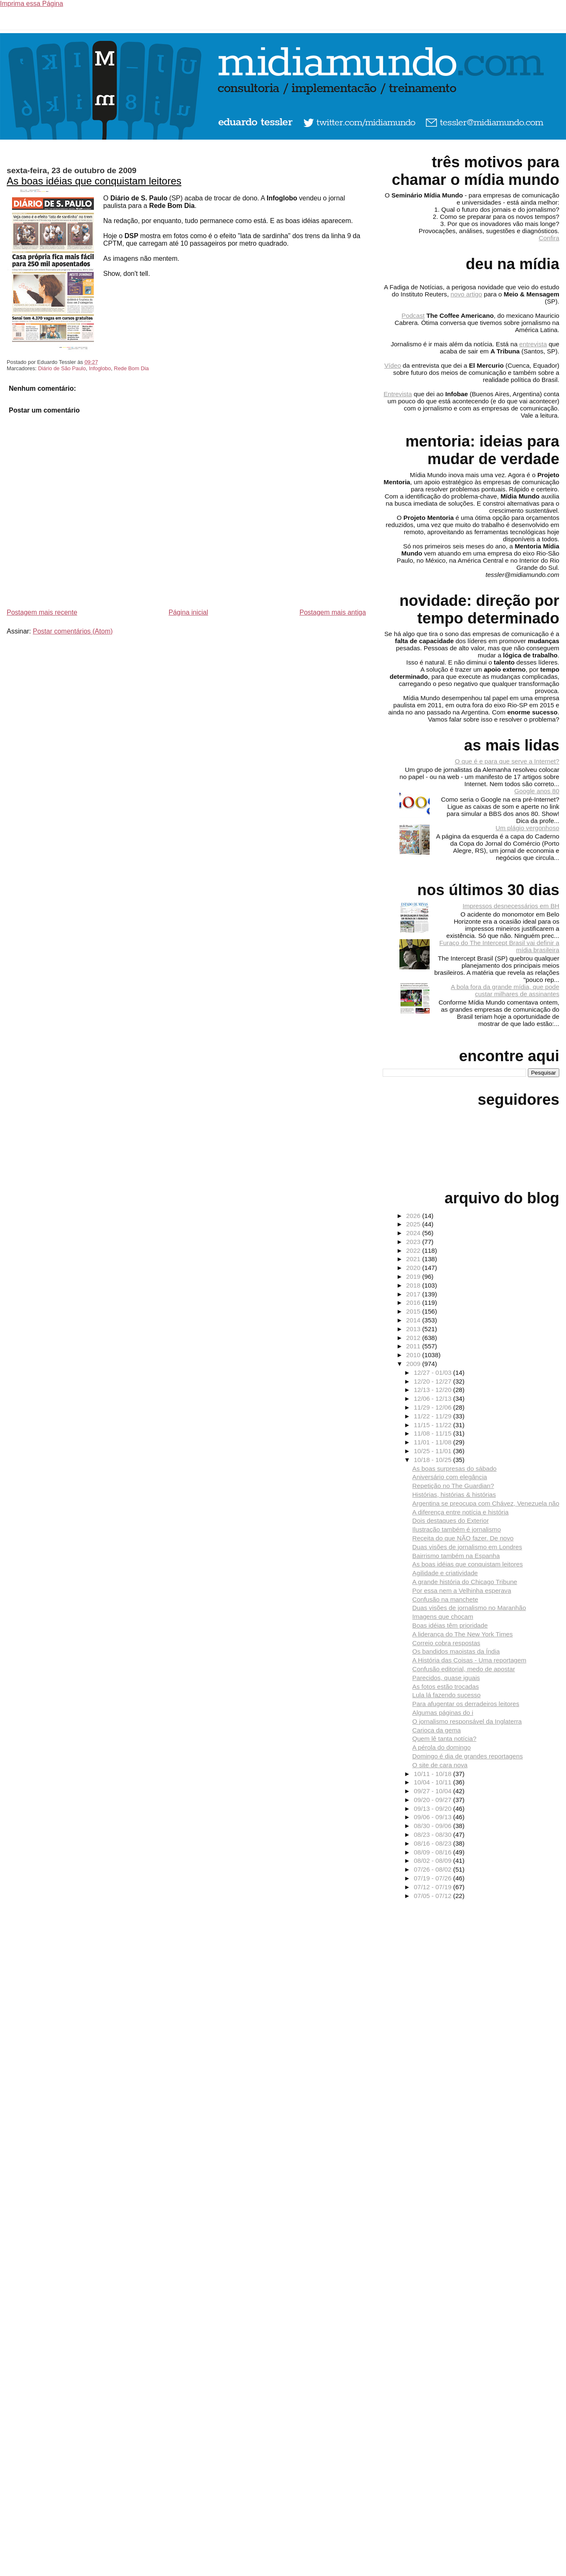  What do you see at coordinates (463, 1668) in the screenshot?
I see `Confusão editorial, medo de apostar` at bounding box center [463, 1668].